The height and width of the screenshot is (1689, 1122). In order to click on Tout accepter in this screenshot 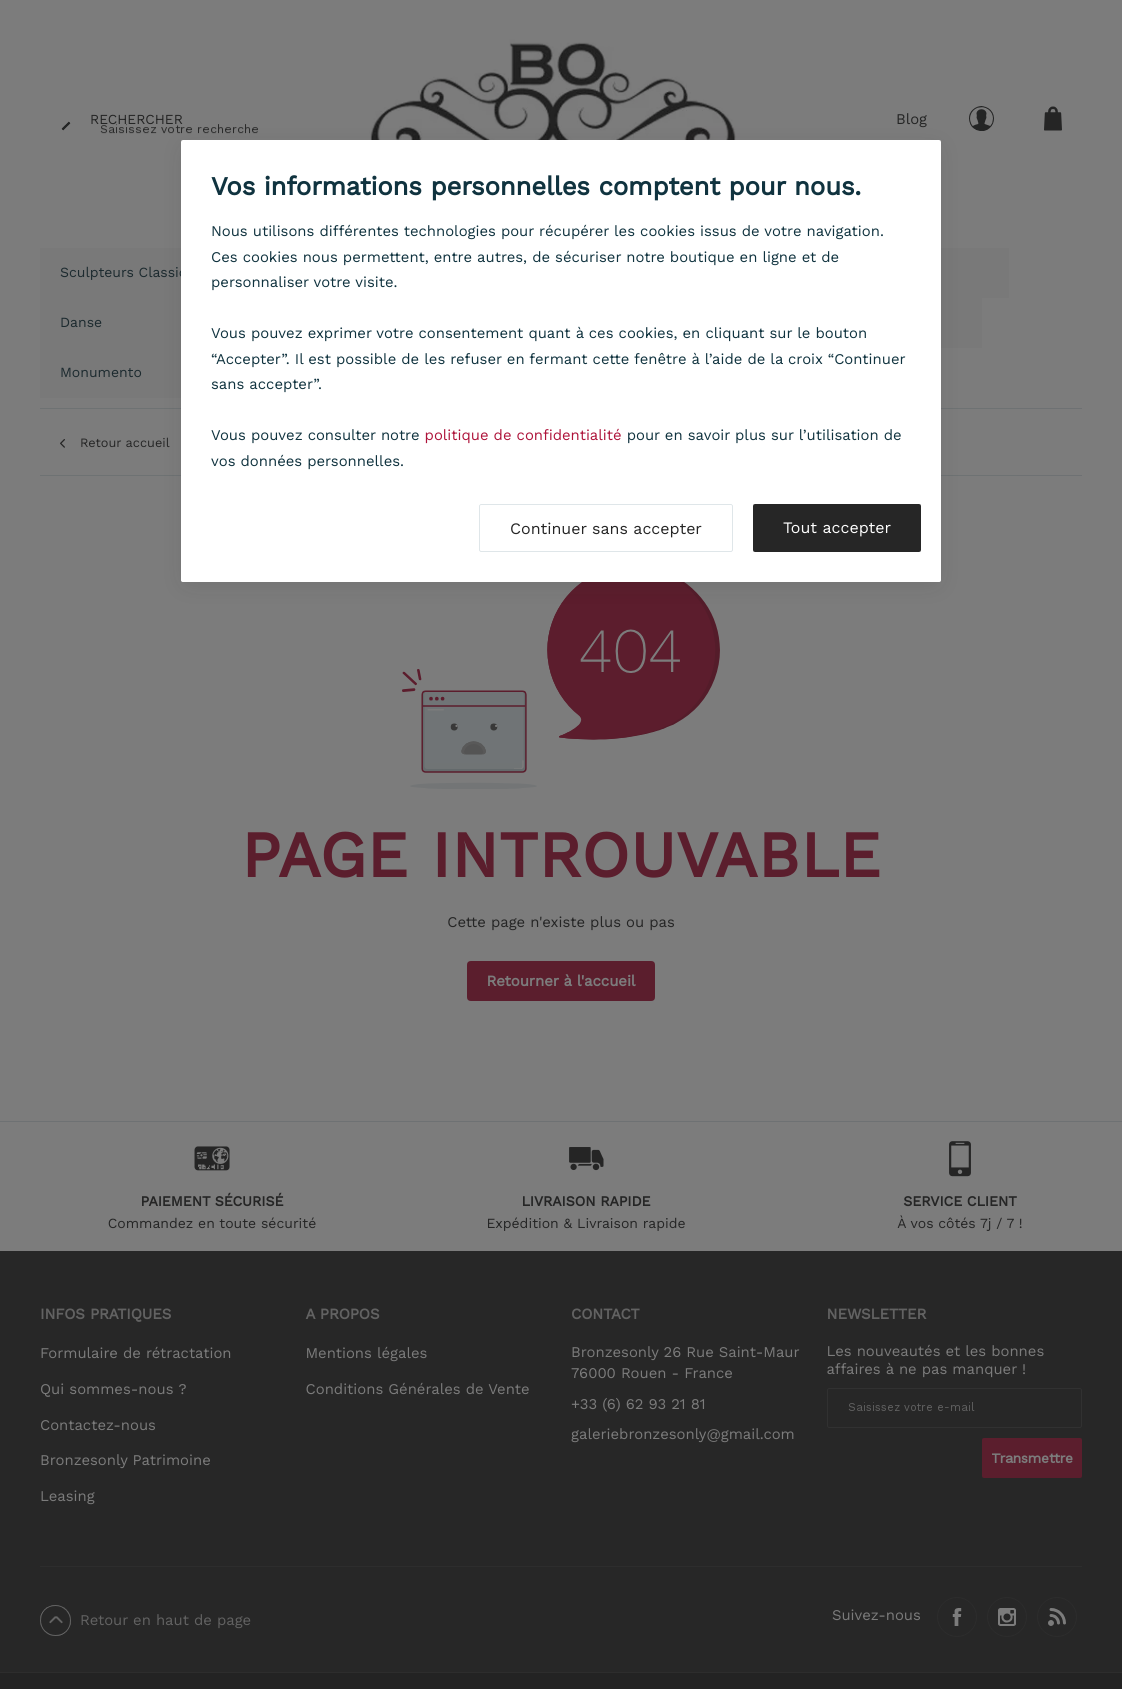, I will do `click(837, 527)`.